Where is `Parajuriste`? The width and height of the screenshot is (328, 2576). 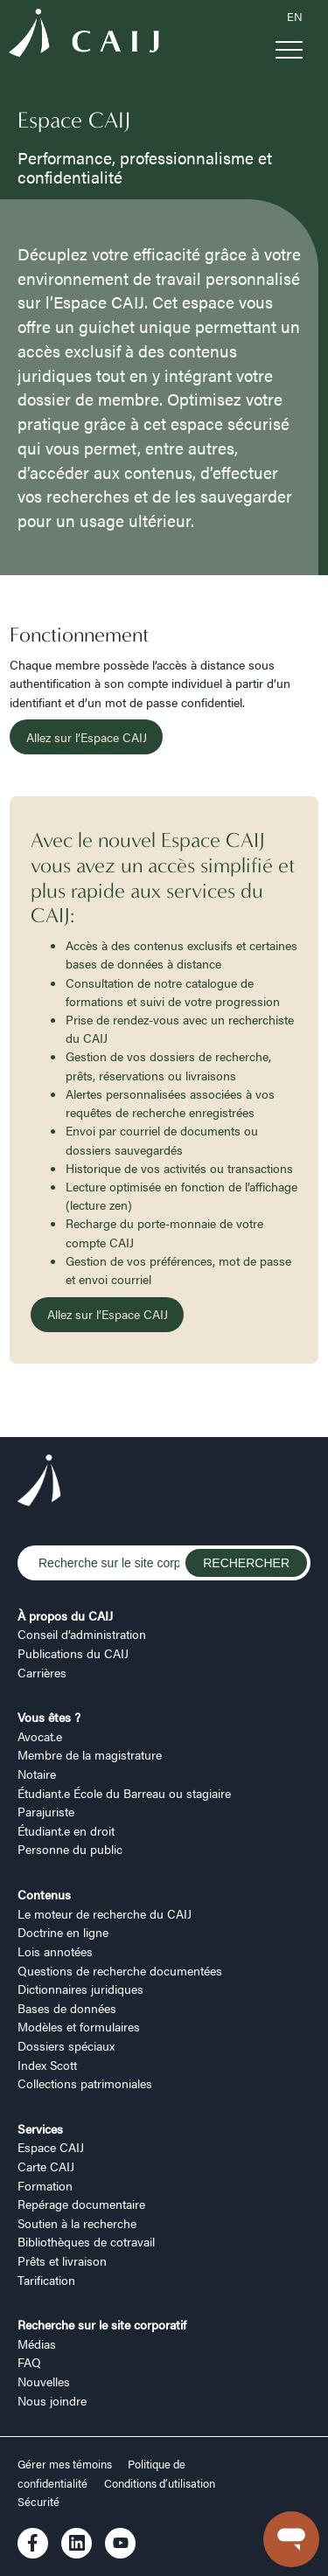 Parajuriste is located at coordinates (45, 1811).